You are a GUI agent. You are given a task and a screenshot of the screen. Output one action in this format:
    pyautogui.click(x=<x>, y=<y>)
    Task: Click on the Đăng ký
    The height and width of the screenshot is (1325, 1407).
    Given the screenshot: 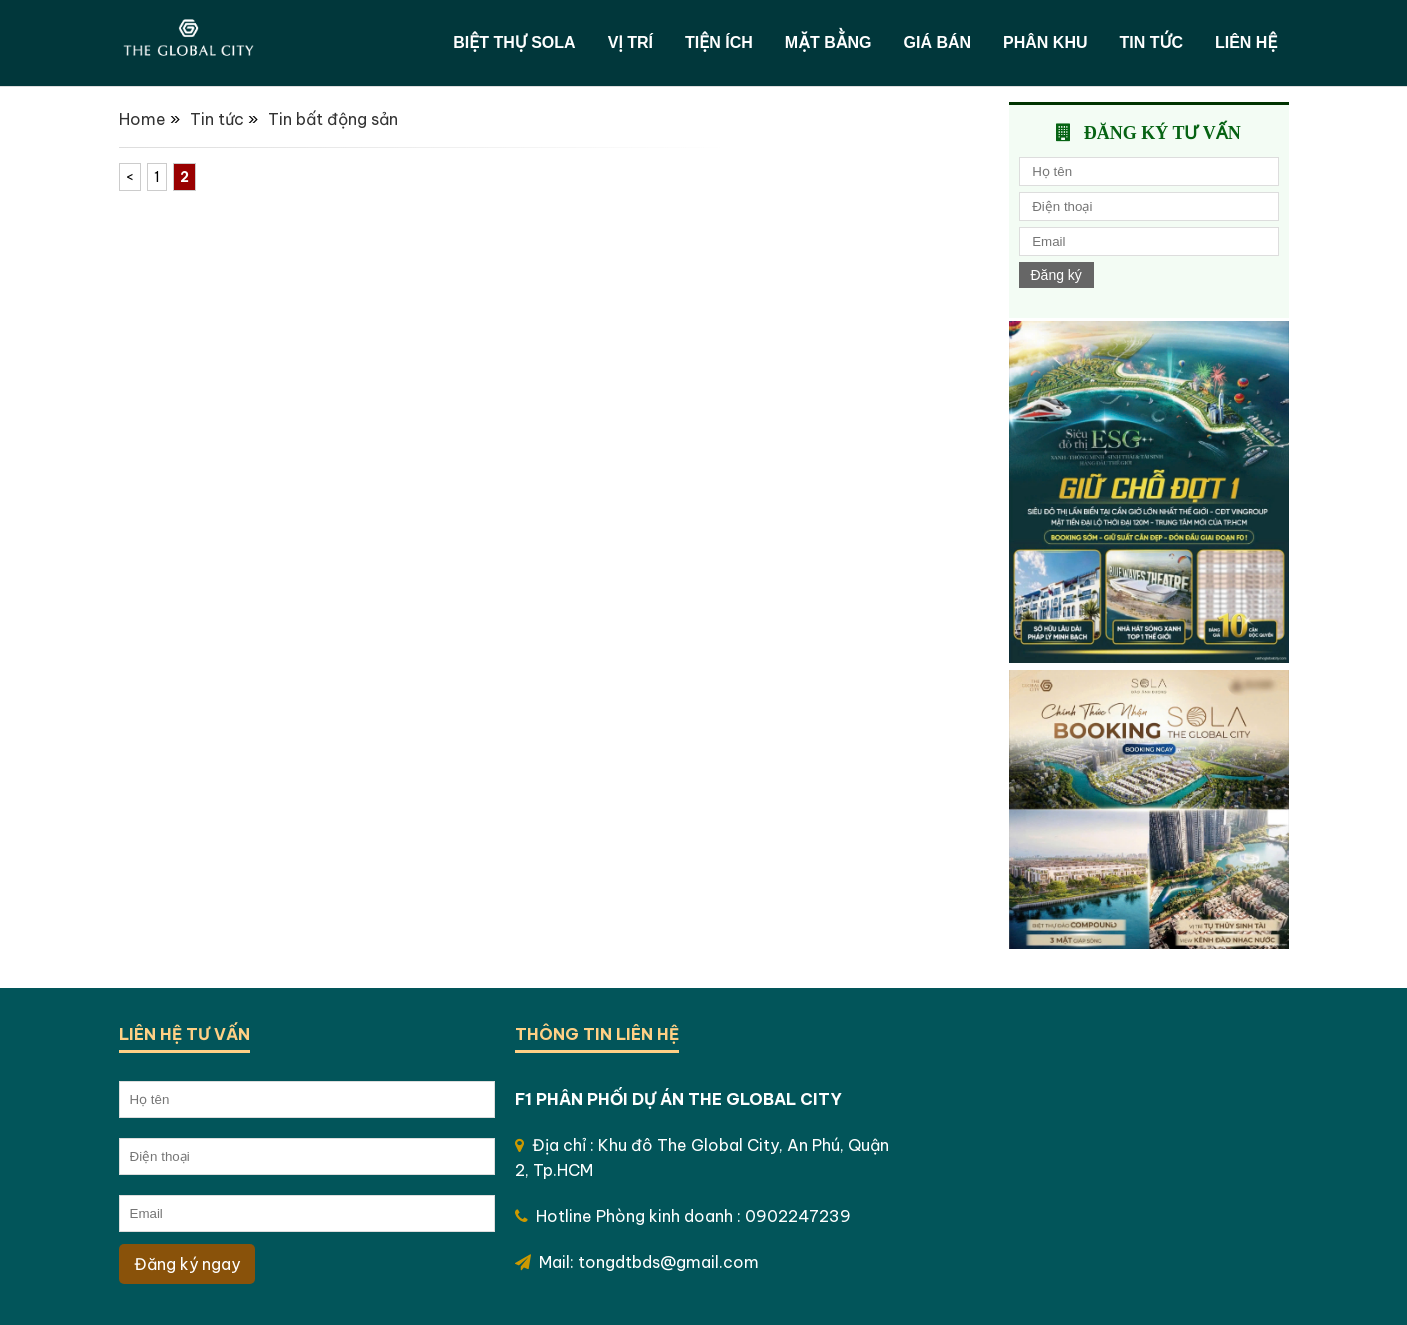 What is the action you would take?
    pyautogui.click(x=1056, y=275)
    